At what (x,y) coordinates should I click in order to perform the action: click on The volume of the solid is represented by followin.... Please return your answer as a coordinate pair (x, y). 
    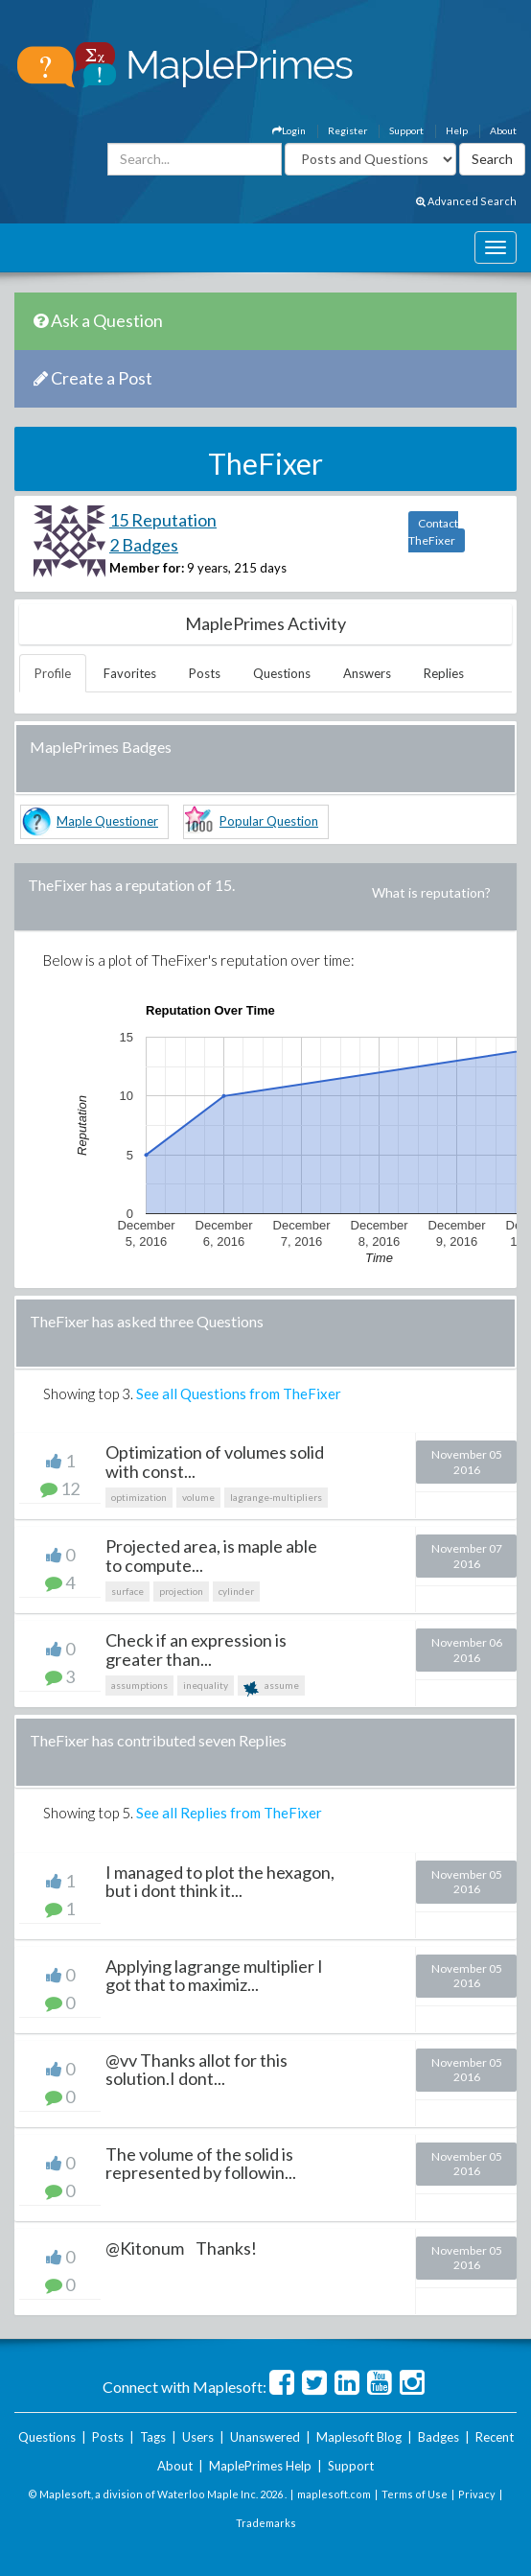
    Looking at the image, I should click on (200, 2163).